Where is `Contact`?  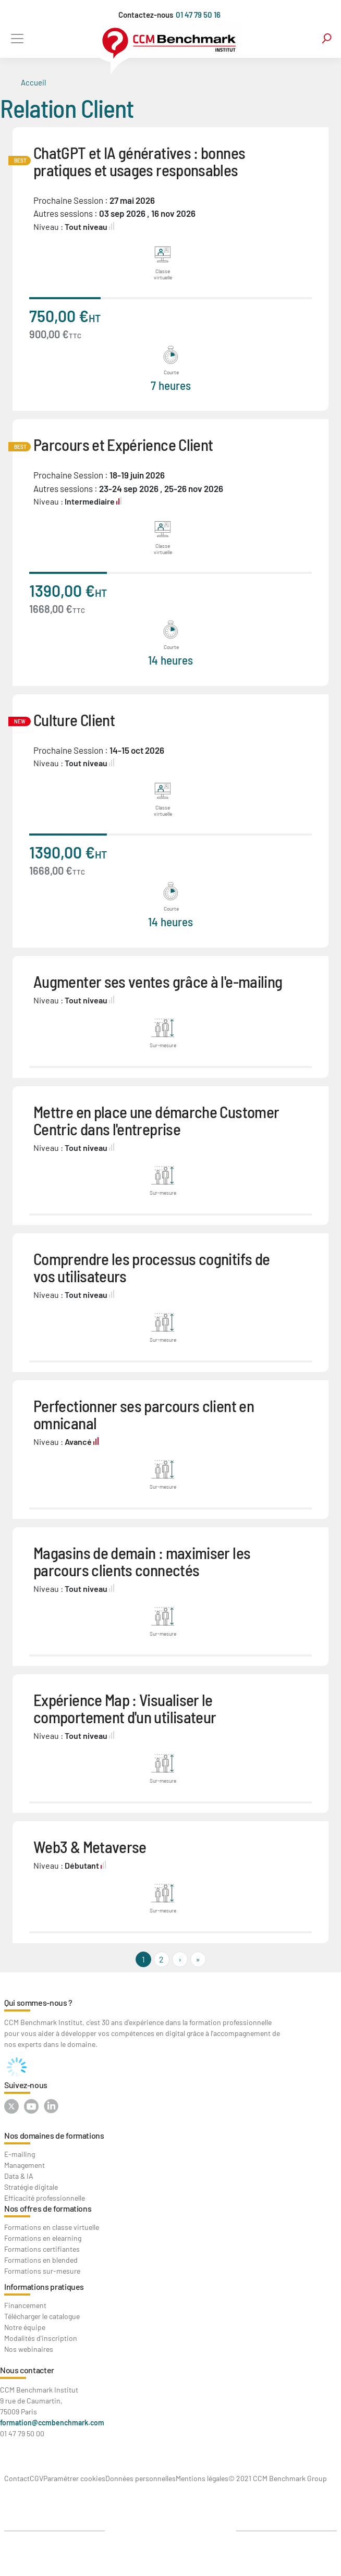
Contact is located at coordinates (17, 2478).